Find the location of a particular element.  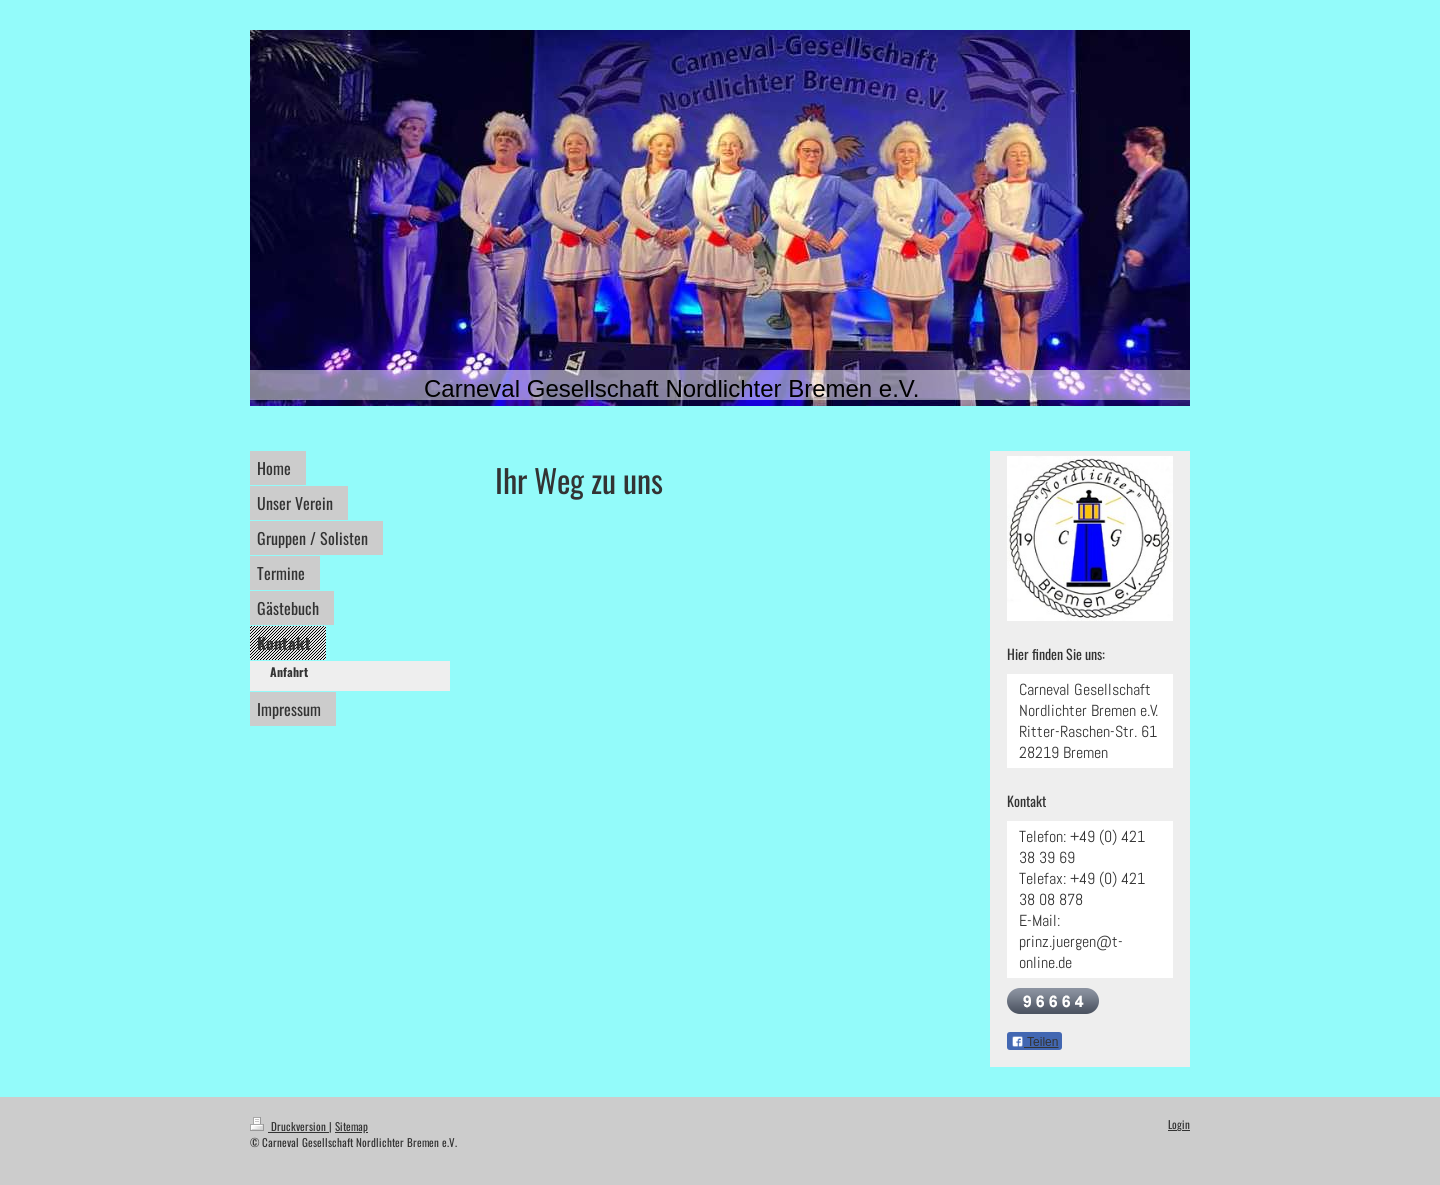

Teilen is located at coordinates (1034, 1042).